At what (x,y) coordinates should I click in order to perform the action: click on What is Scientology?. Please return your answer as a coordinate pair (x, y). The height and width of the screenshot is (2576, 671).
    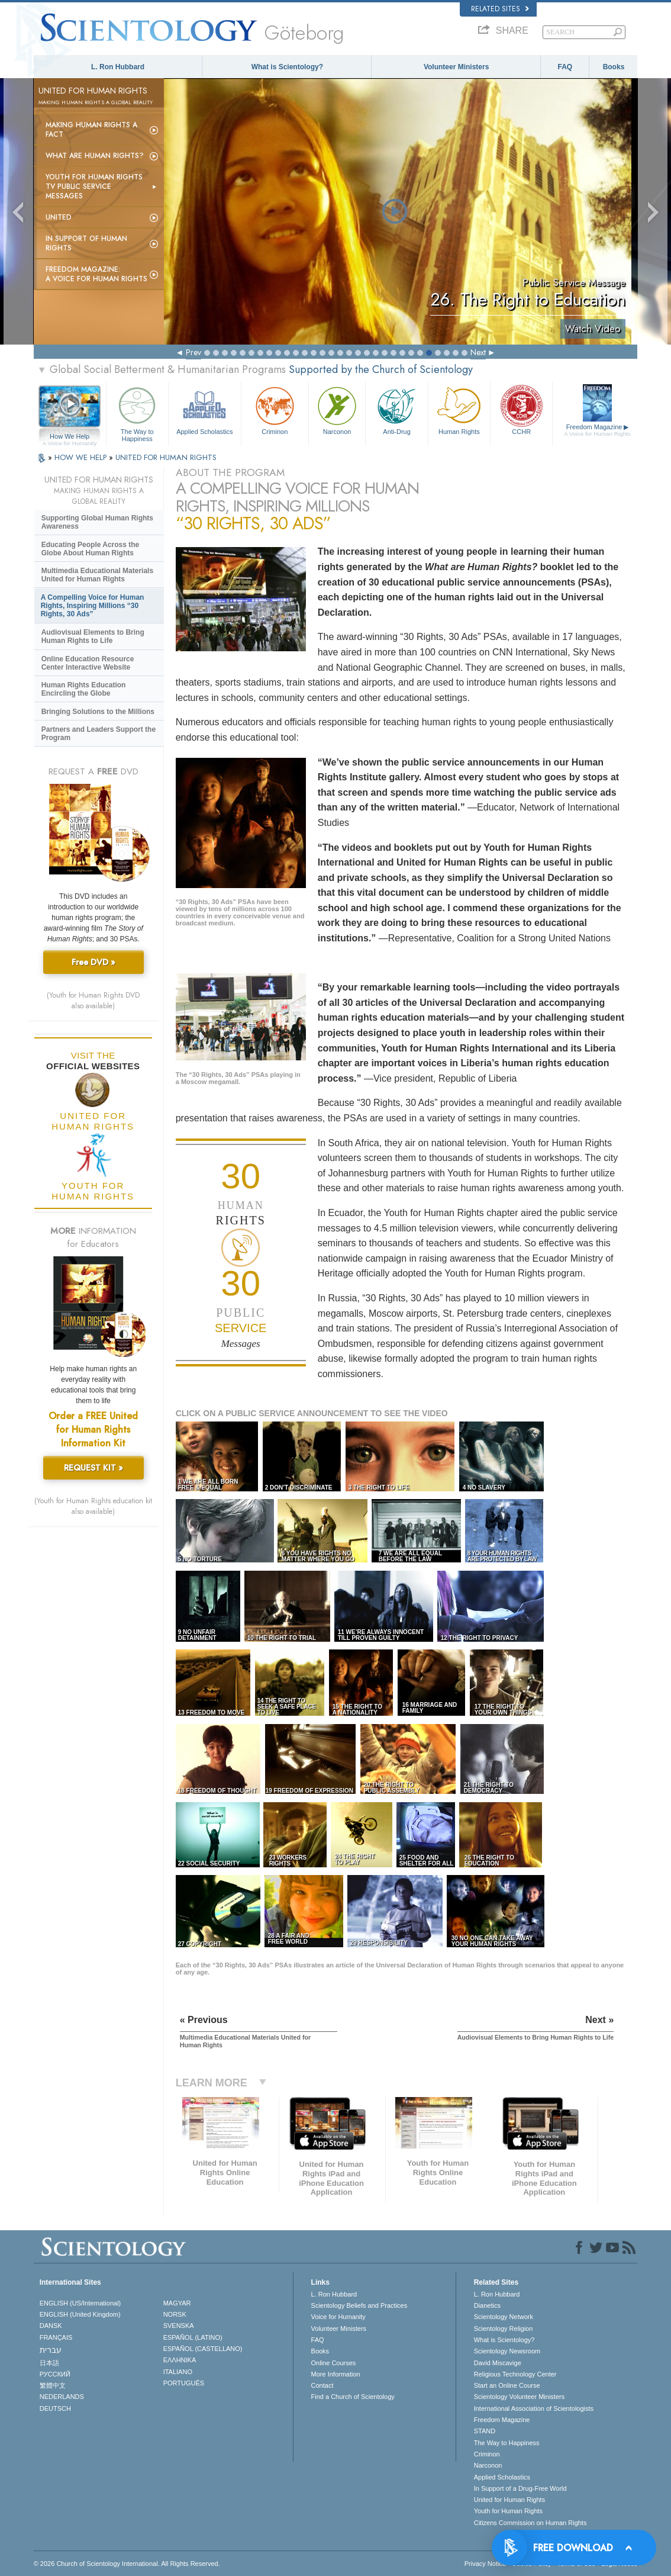
    Looking at the image, I should click on (287, 67).